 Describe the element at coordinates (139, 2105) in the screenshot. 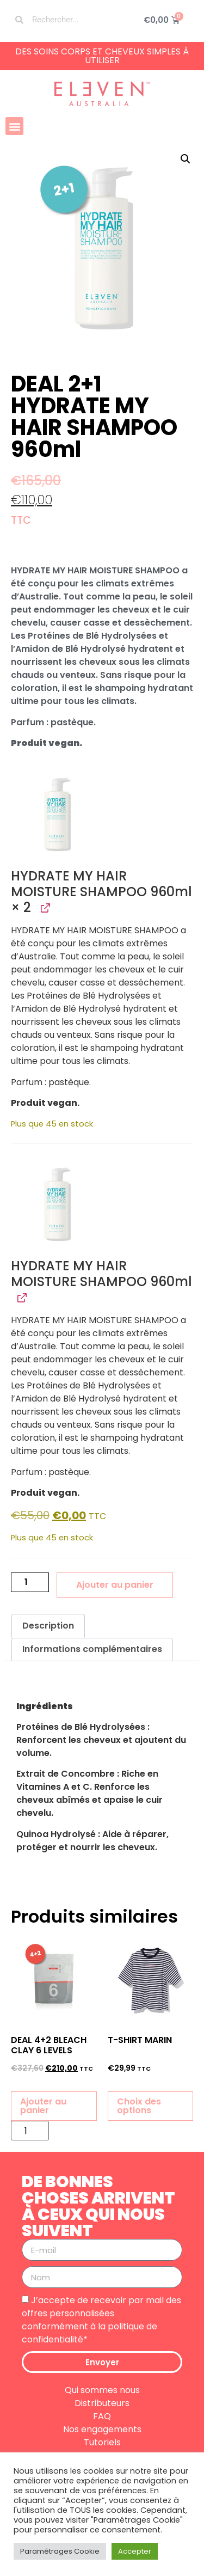

I see `Choix des options [Sélectionner les options pour “T-SHIRT MARIN”]` at that location.